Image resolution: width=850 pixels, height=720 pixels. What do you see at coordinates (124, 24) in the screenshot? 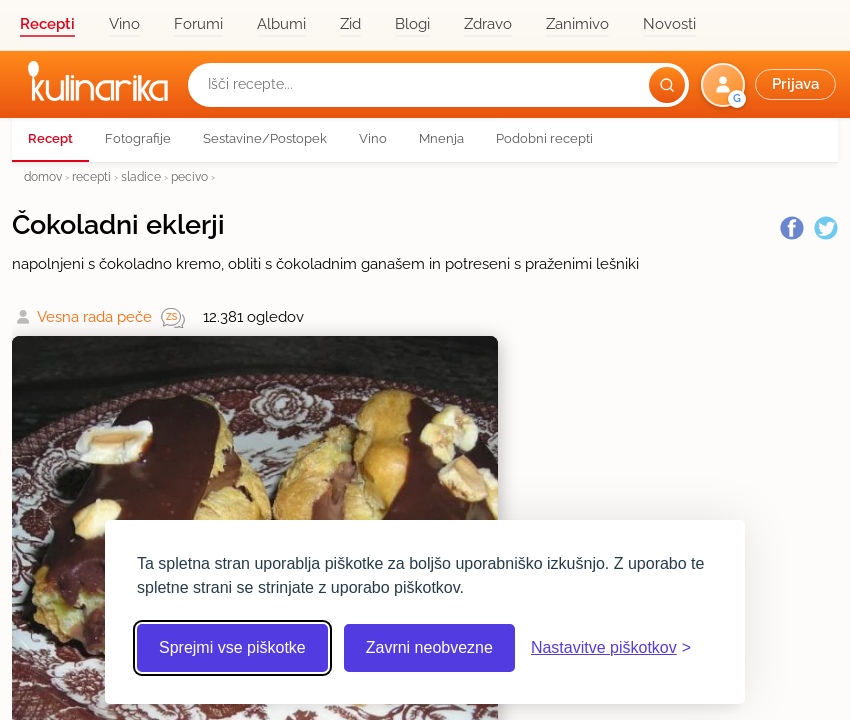
I see `Vino` at bounding box center [124, 24].